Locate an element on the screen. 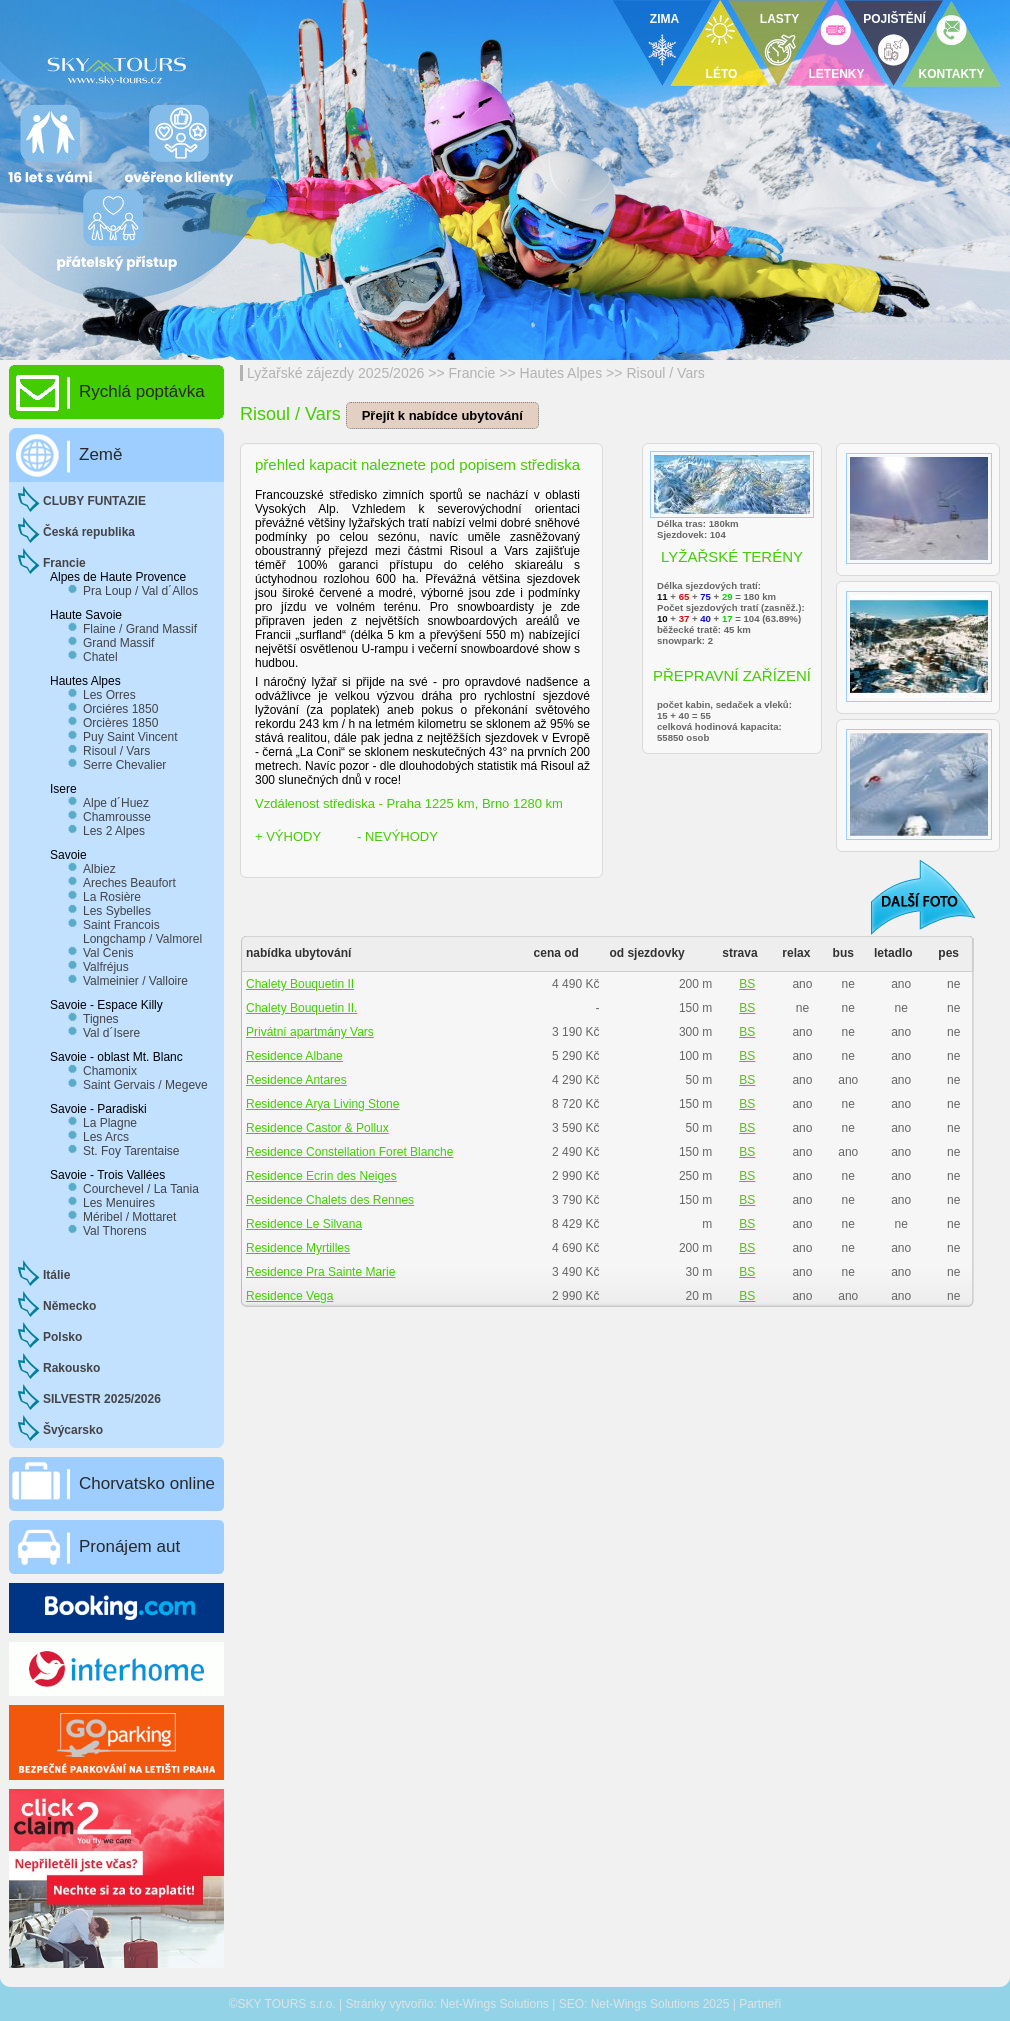 This screenshot has height=2021, width=1010. Chalety Bouquetin II. is located at coordinates (301, 1008).